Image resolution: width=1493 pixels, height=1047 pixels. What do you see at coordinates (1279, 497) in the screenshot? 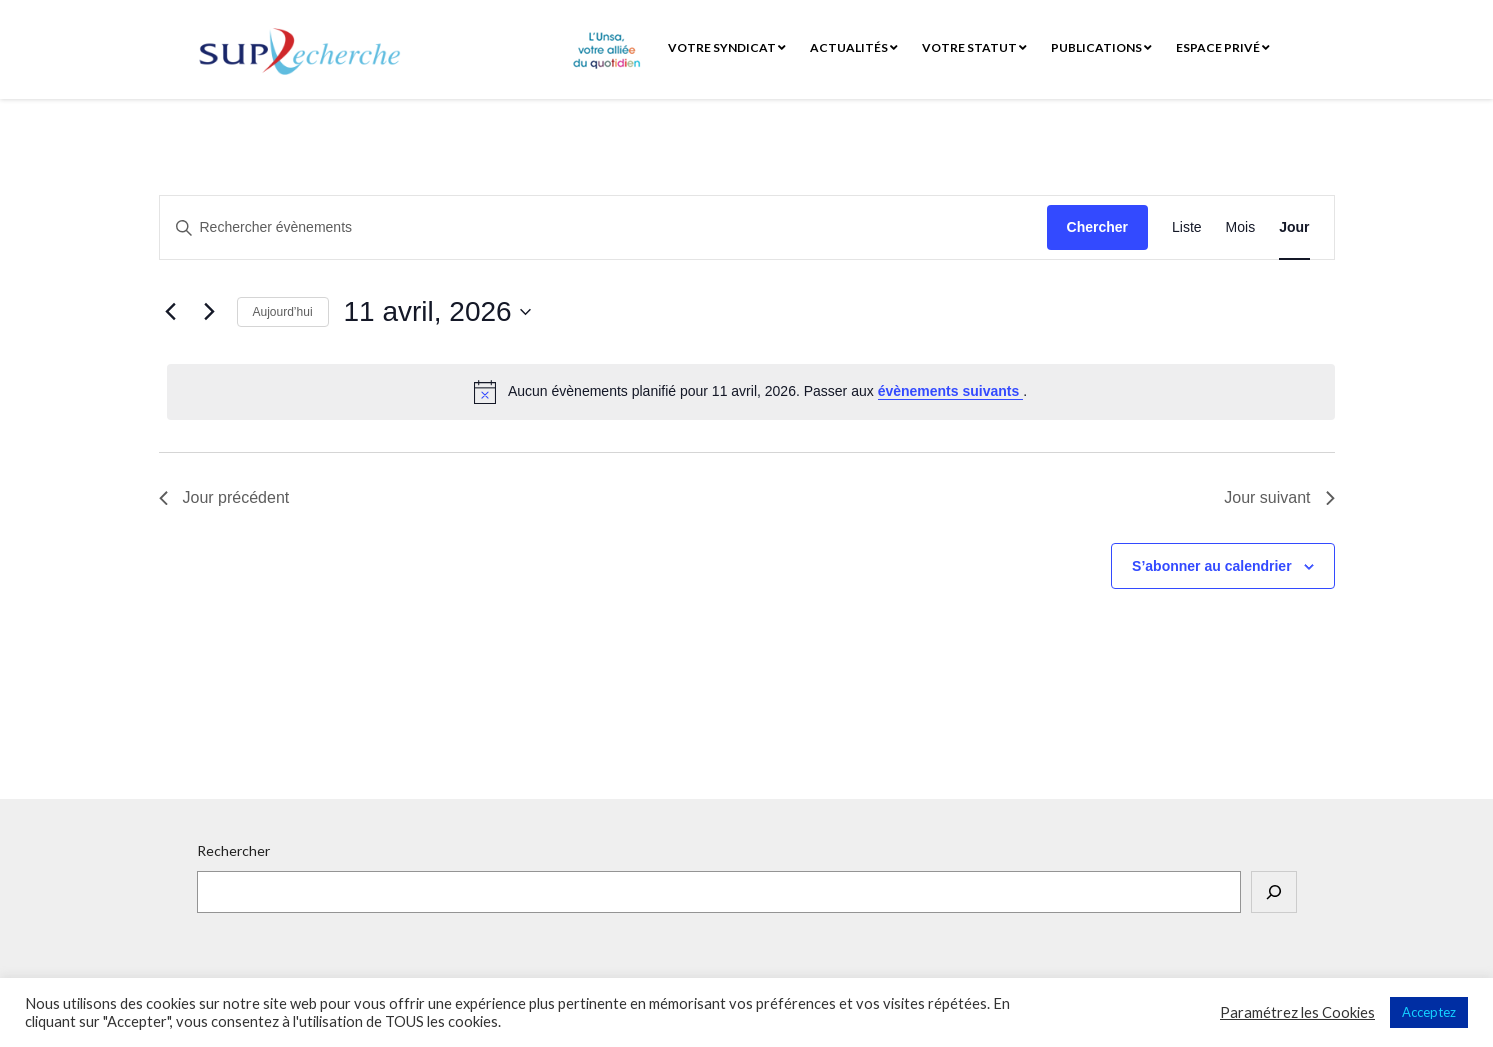
I see `Jour suivant` at bounding box center [1279, 497].